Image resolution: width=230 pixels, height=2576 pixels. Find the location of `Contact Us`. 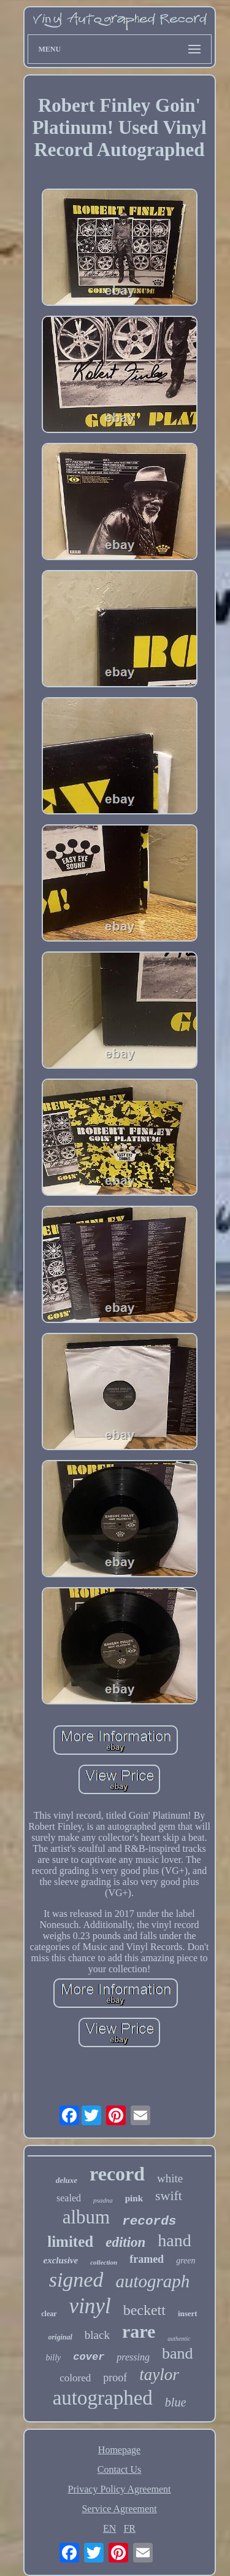

Contact Us is located at coordinates (120, 2469).